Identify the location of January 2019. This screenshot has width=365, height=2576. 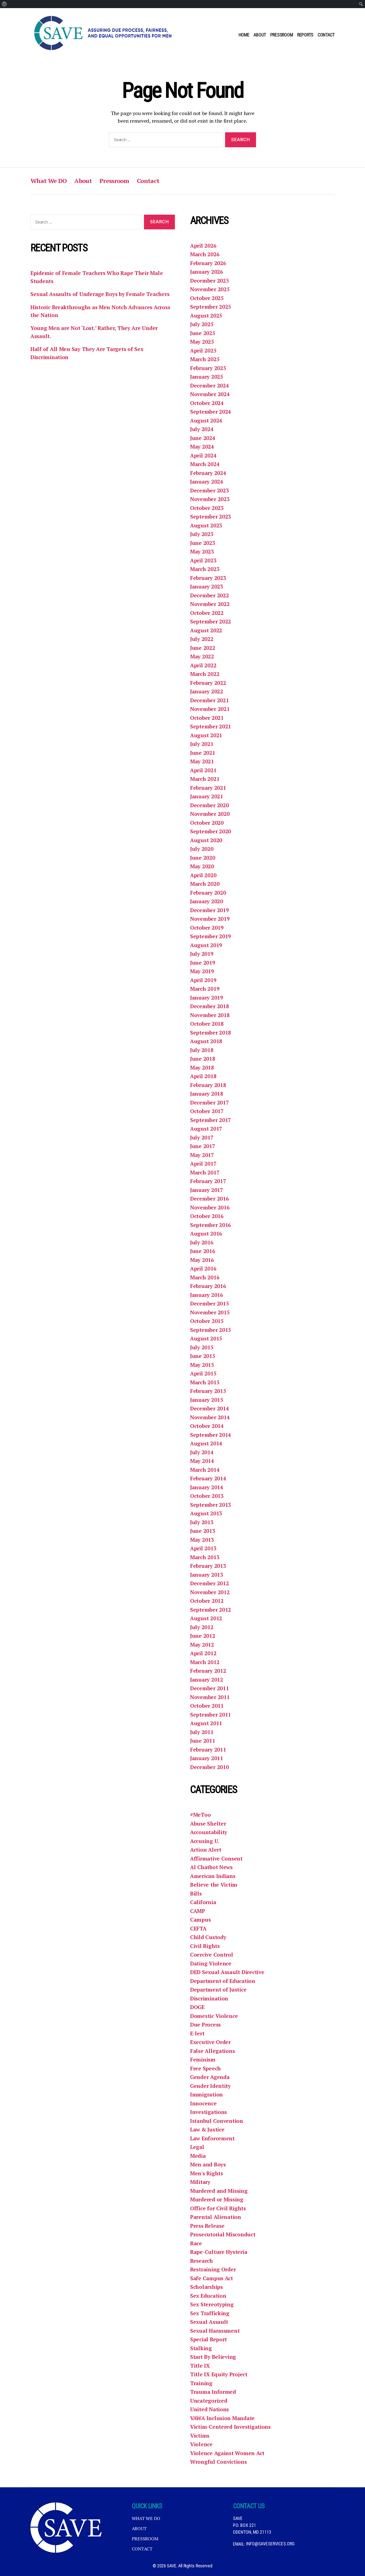
(206, 997).